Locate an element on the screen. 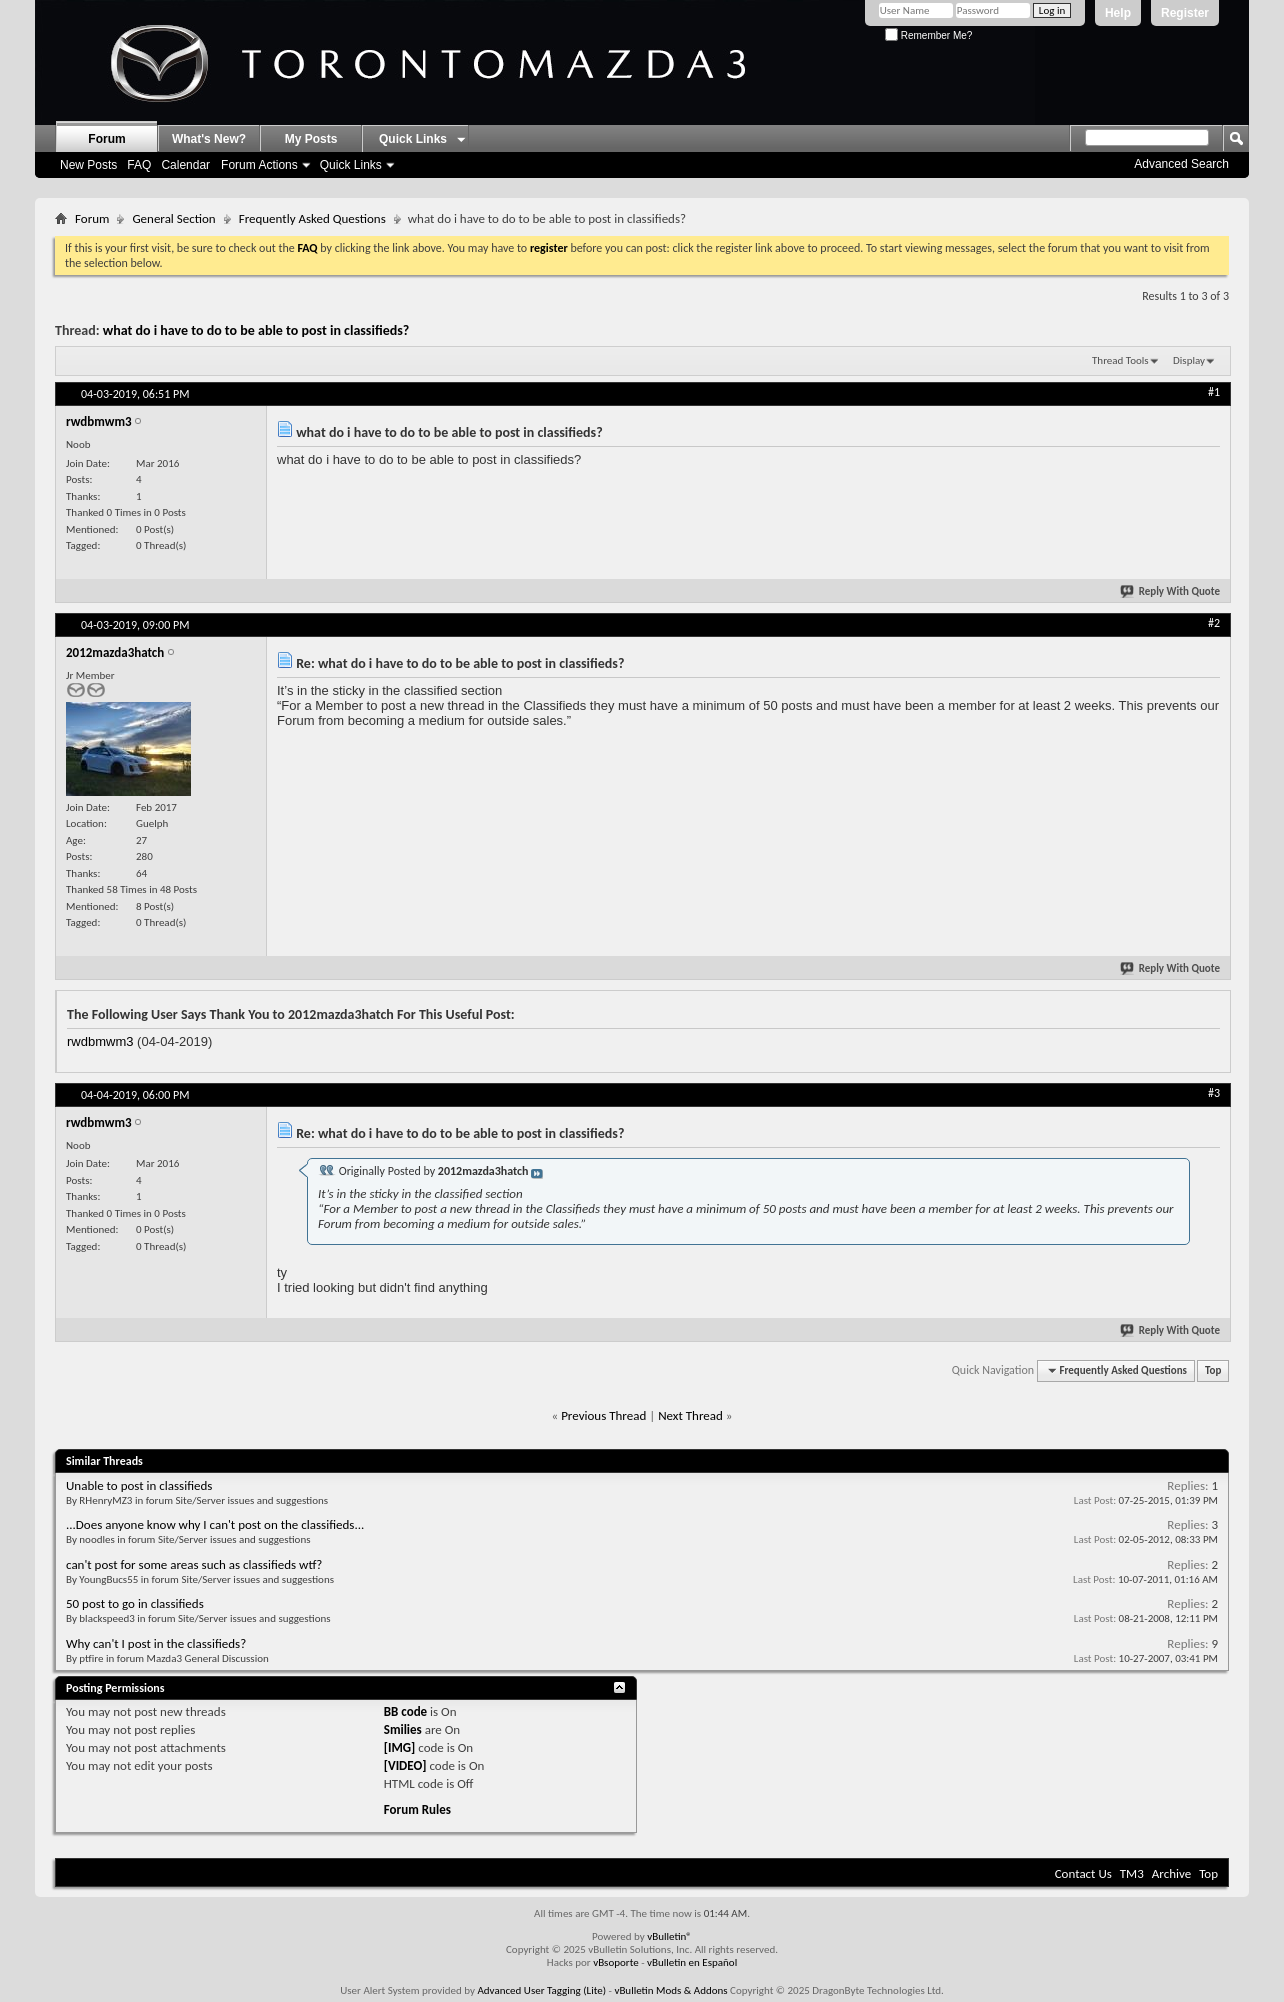 The height and width of the screenshot is (2002, 1284). vBulletin en Español is located at coordinates (692, 1962).